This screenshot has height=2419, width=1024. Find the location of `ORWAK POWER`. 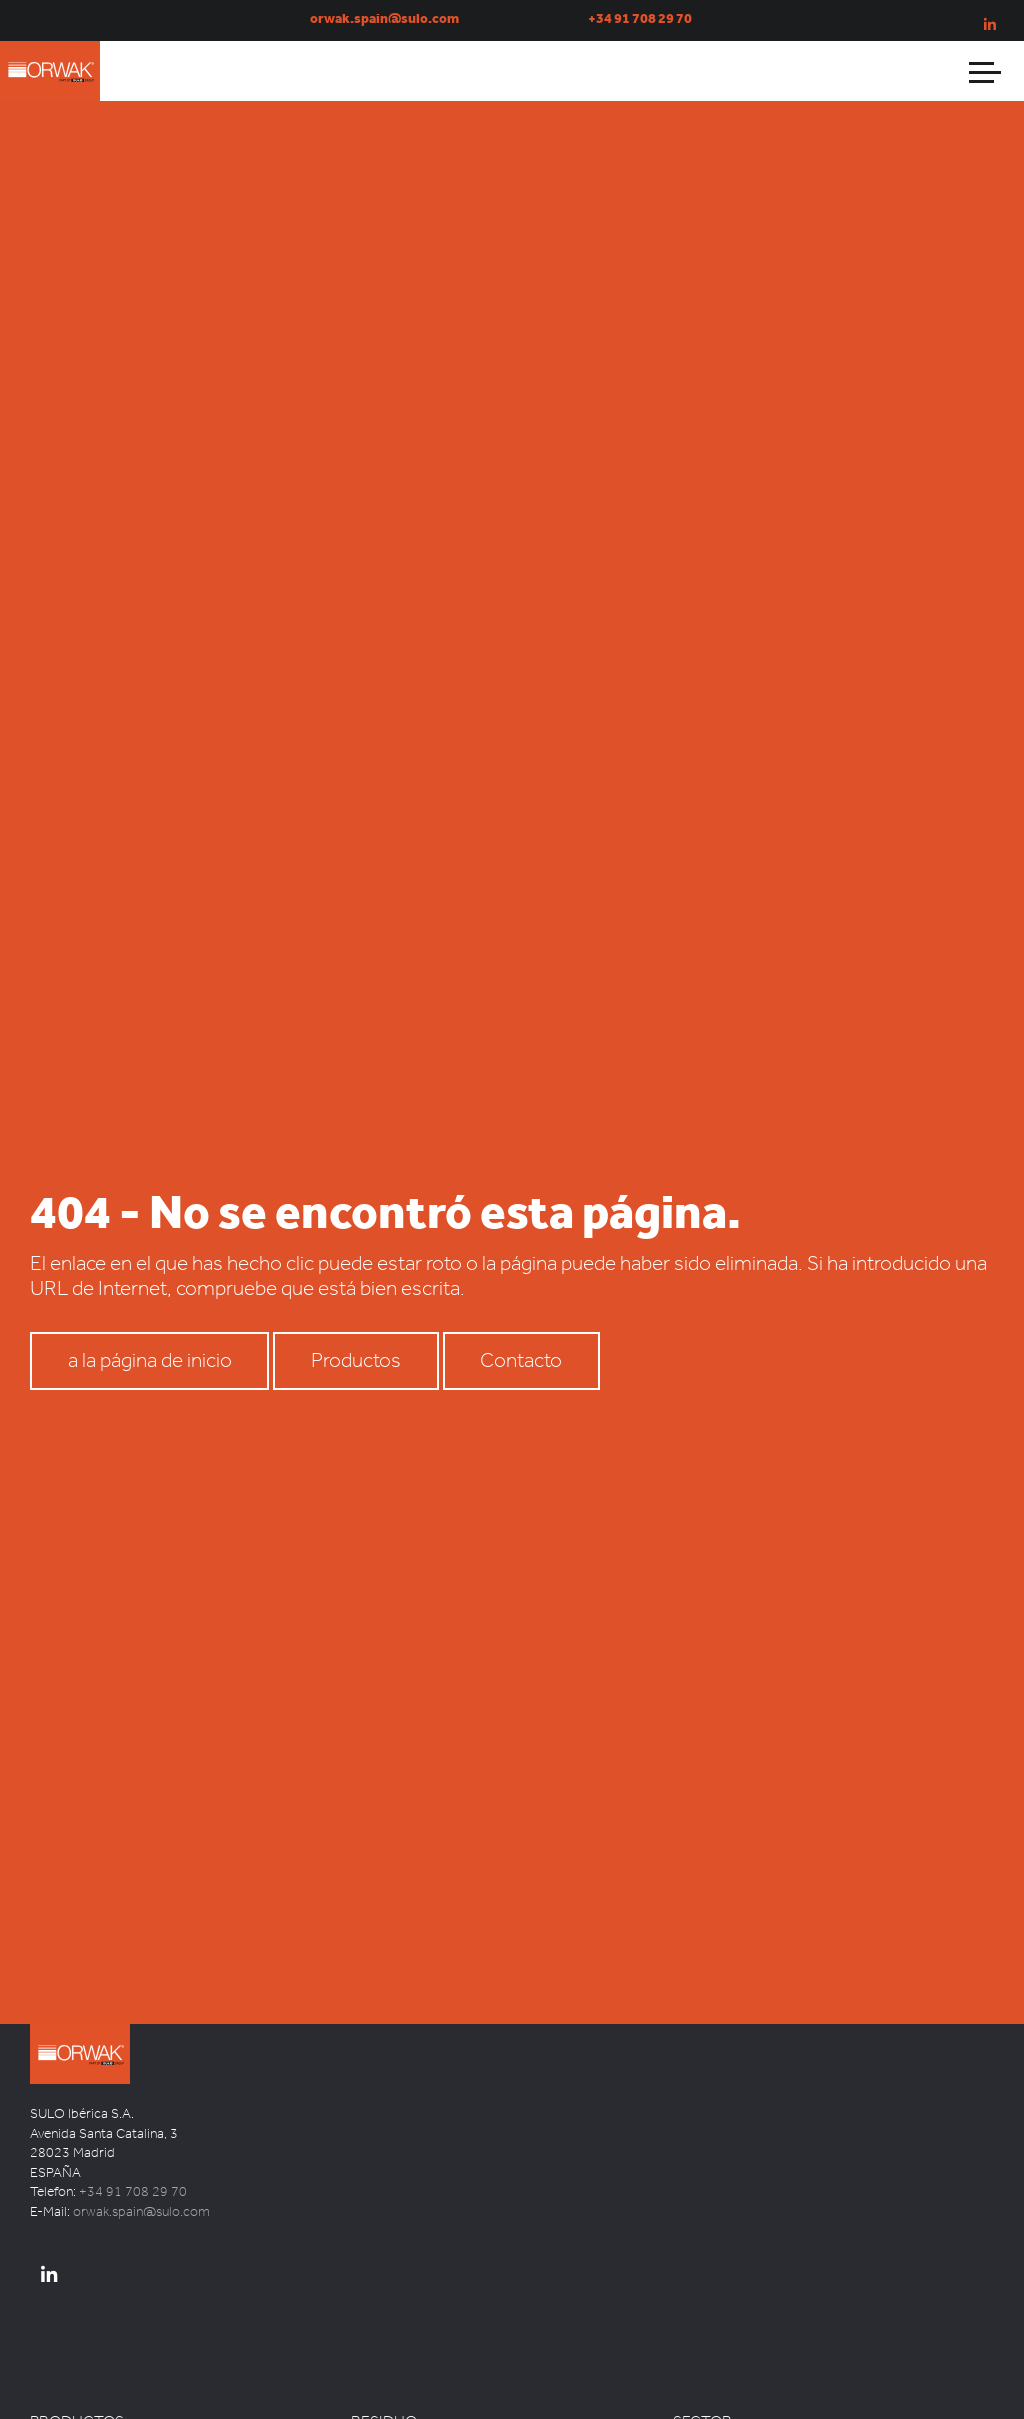

ORWAK POWER is located at coordinates (79, 2388).